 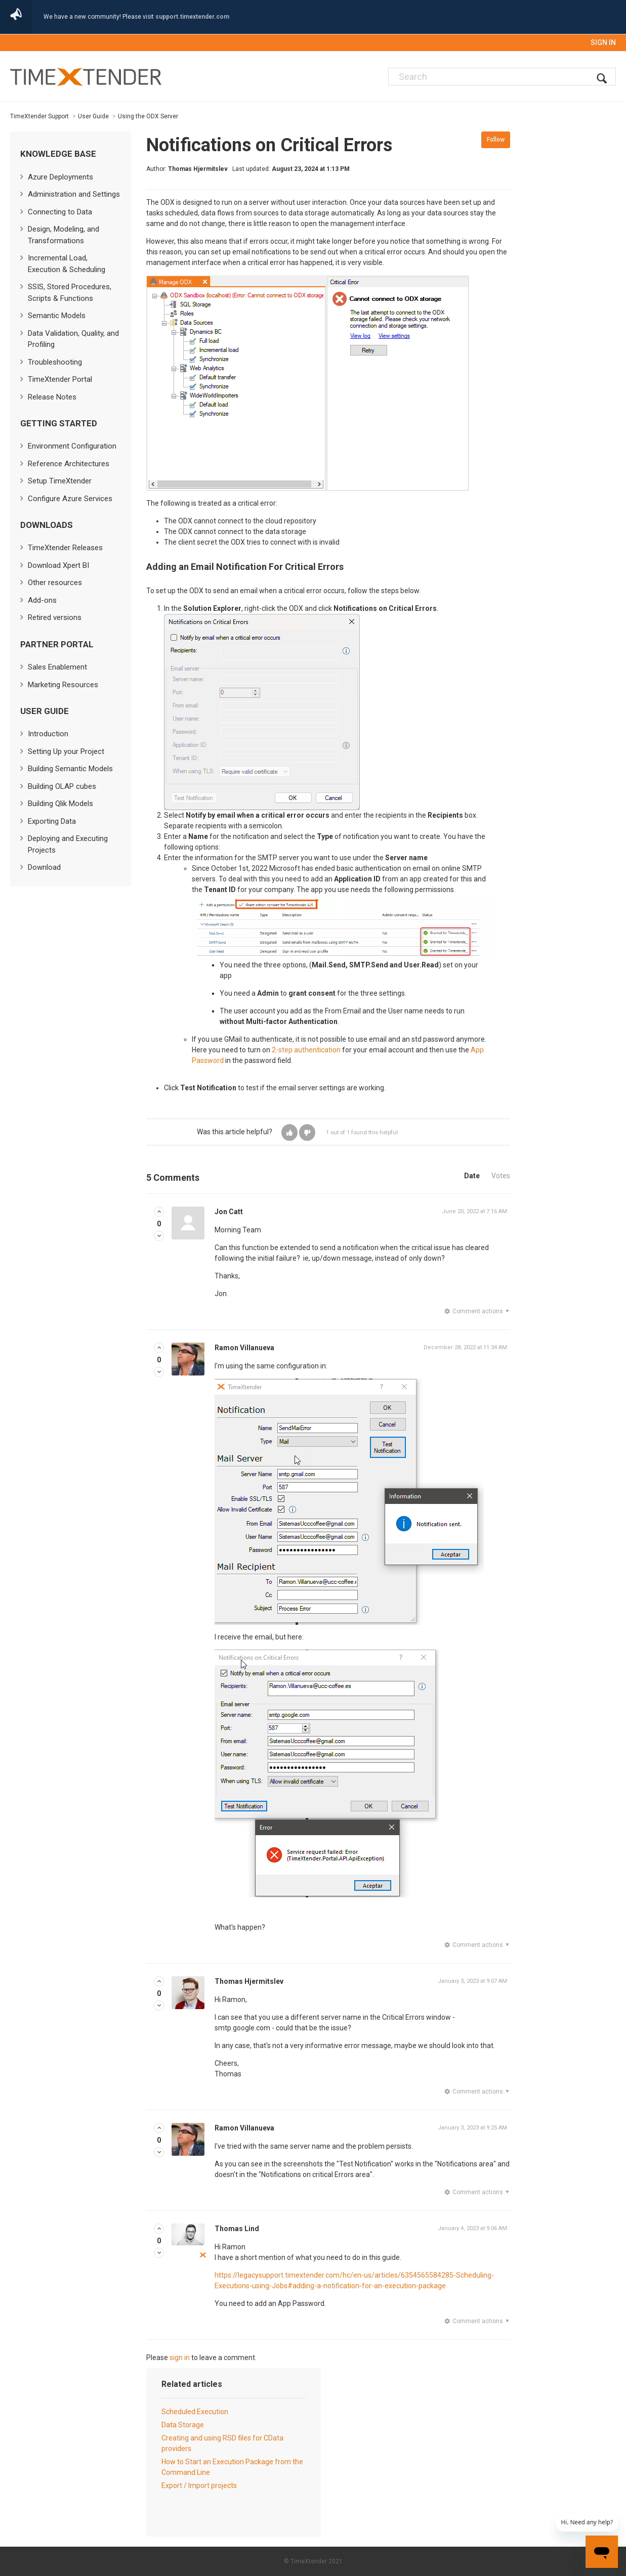 What do you see at coordinates (39, 116) in the screenshot?
I see `TimeXtender Support` at bounding box center [39, 116].